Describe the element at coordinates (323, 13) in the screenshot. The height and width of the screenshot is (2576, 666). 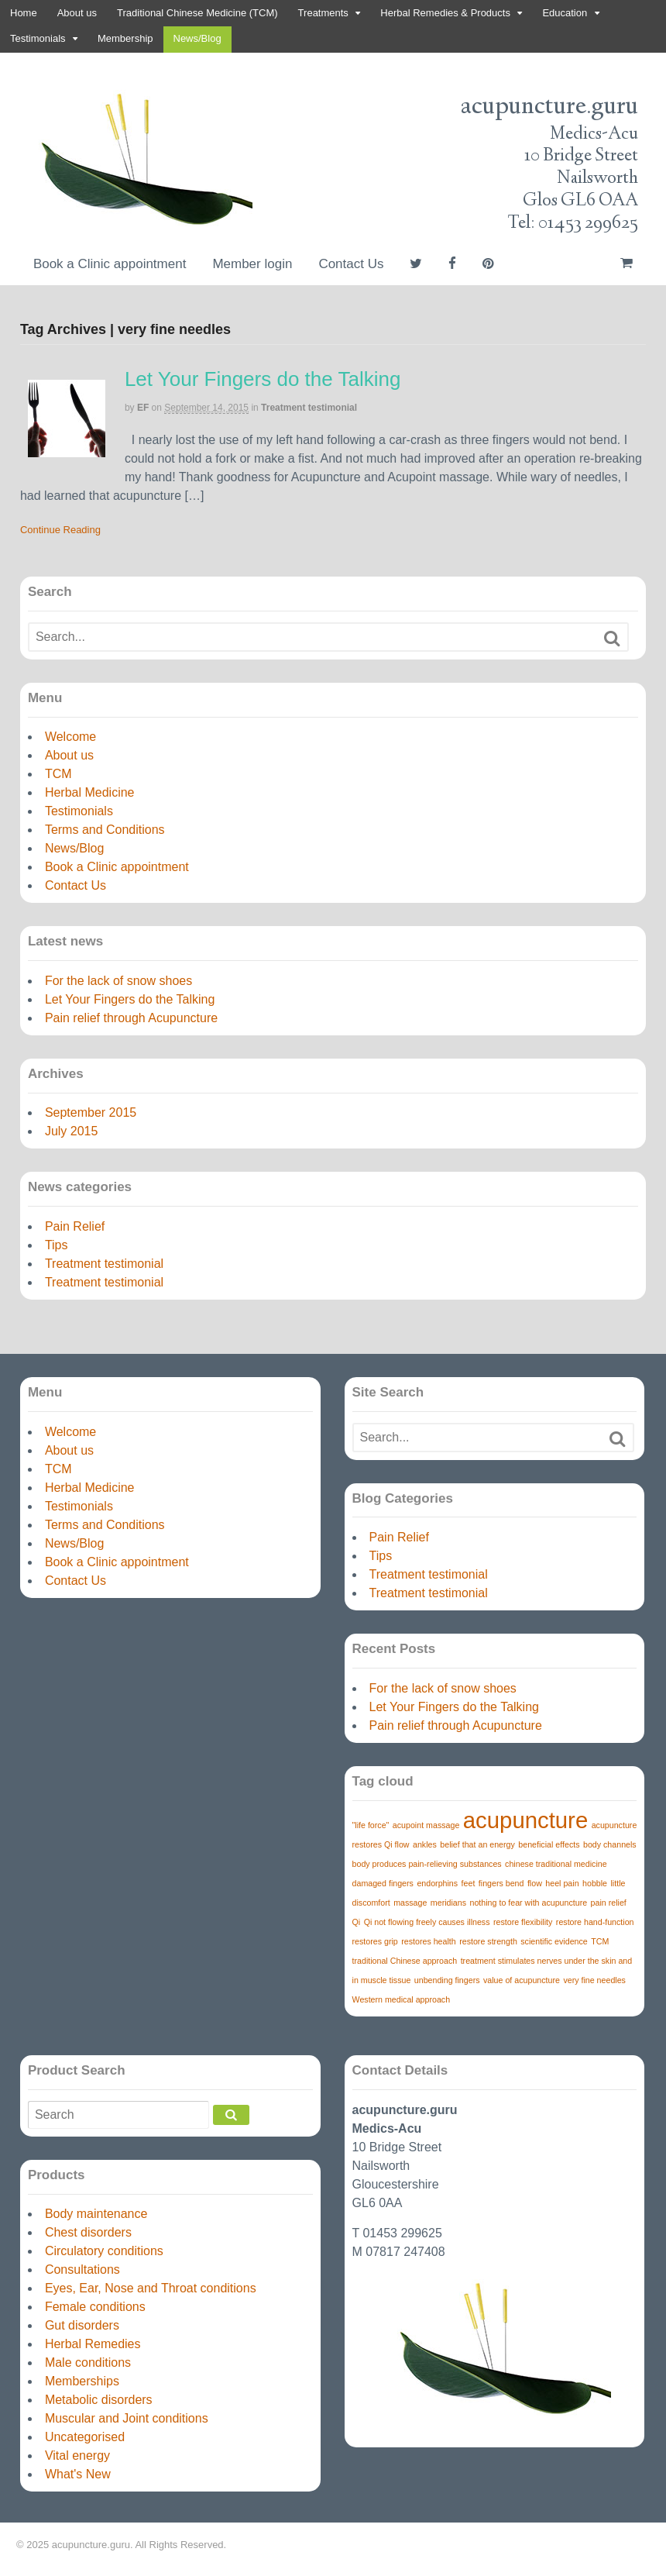
I see `Treatments` at that location.